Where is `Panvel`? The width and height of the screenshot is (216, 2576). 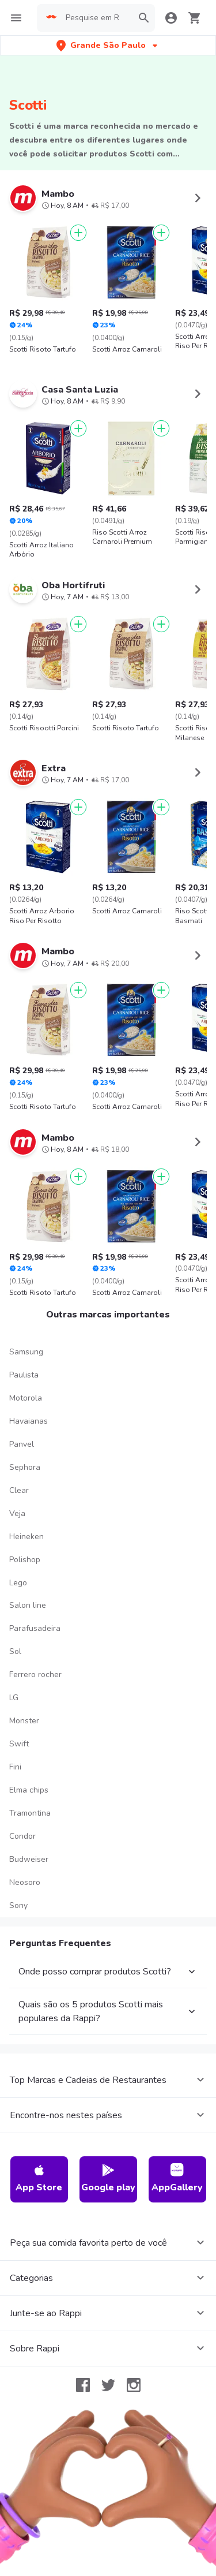 Panvel is located at coordinates (21, 1433).